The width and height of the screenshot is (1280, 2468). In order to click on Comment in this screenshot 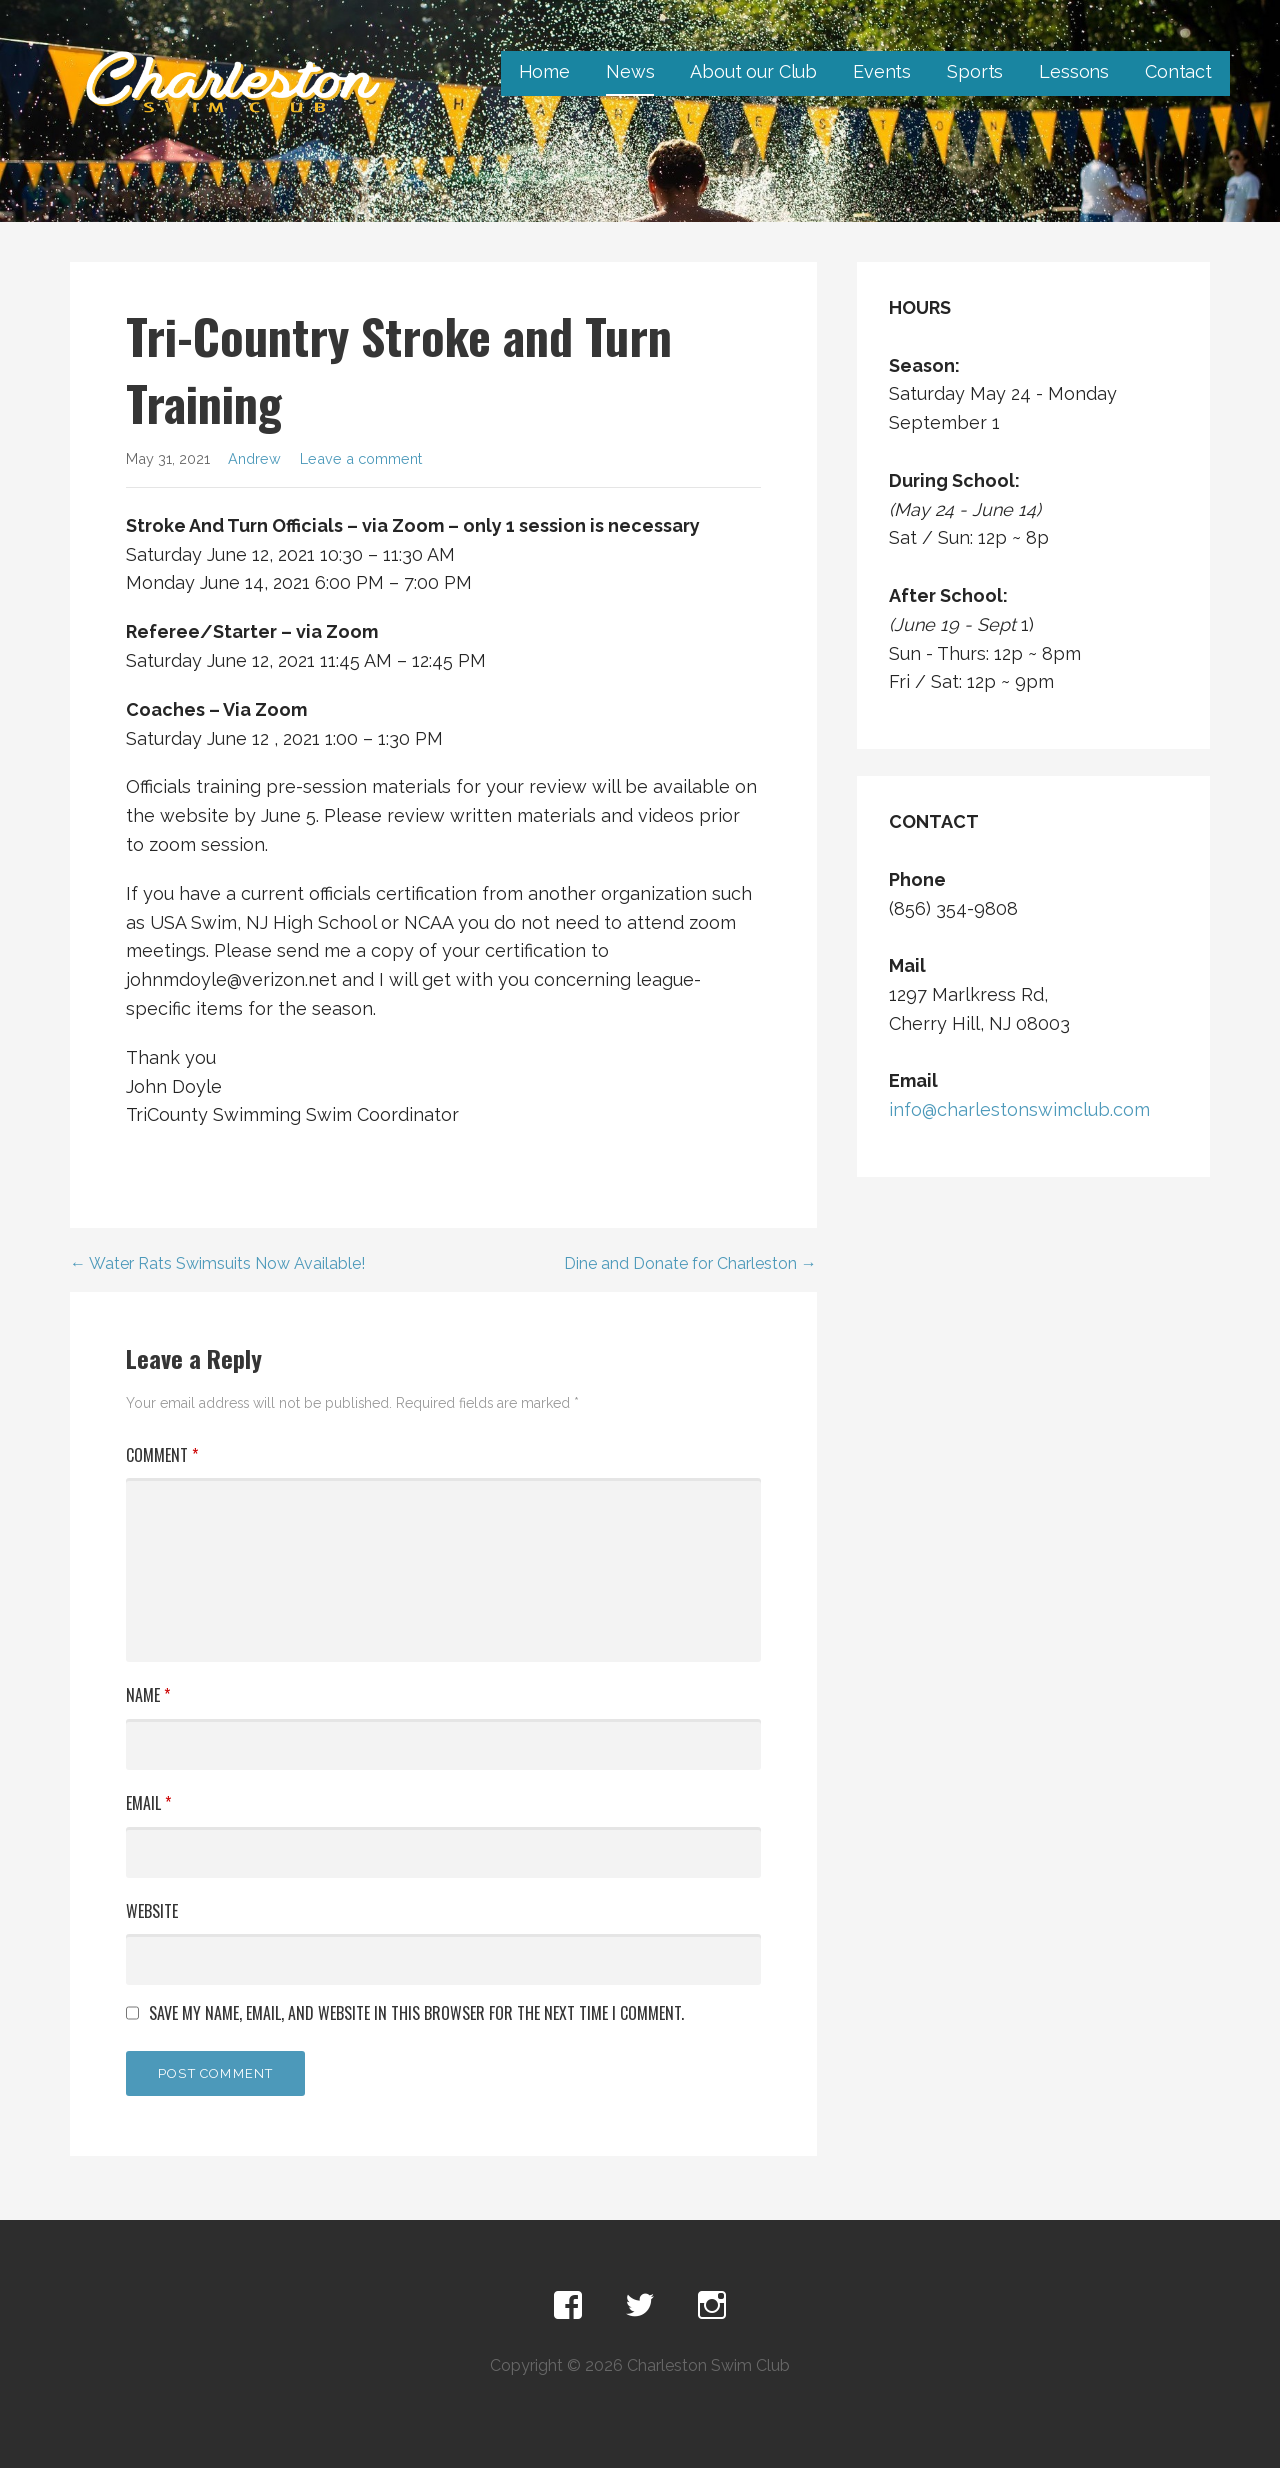, I will do `click(162, 1455)`.